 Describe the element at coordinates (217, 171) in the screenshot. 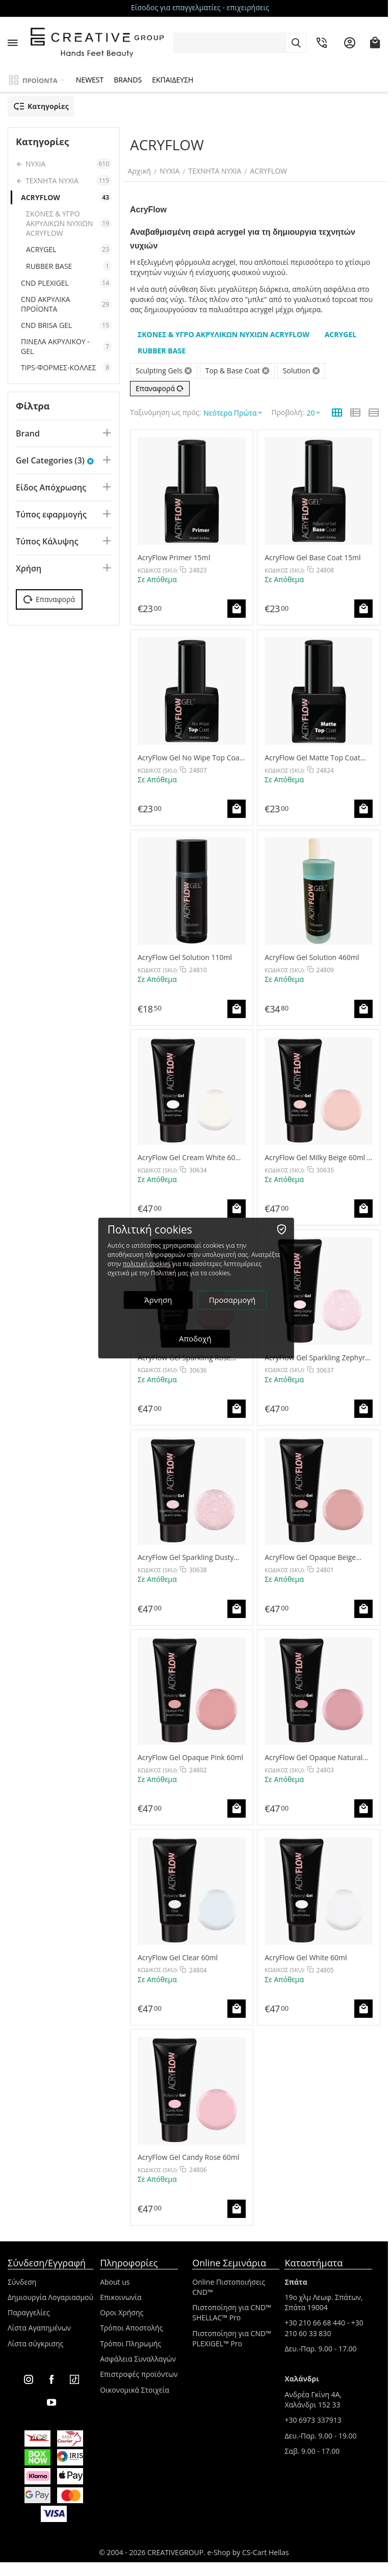

I see `ΤΕΧΝΗΤΑ ΝΥΧΙΑ` at that location.